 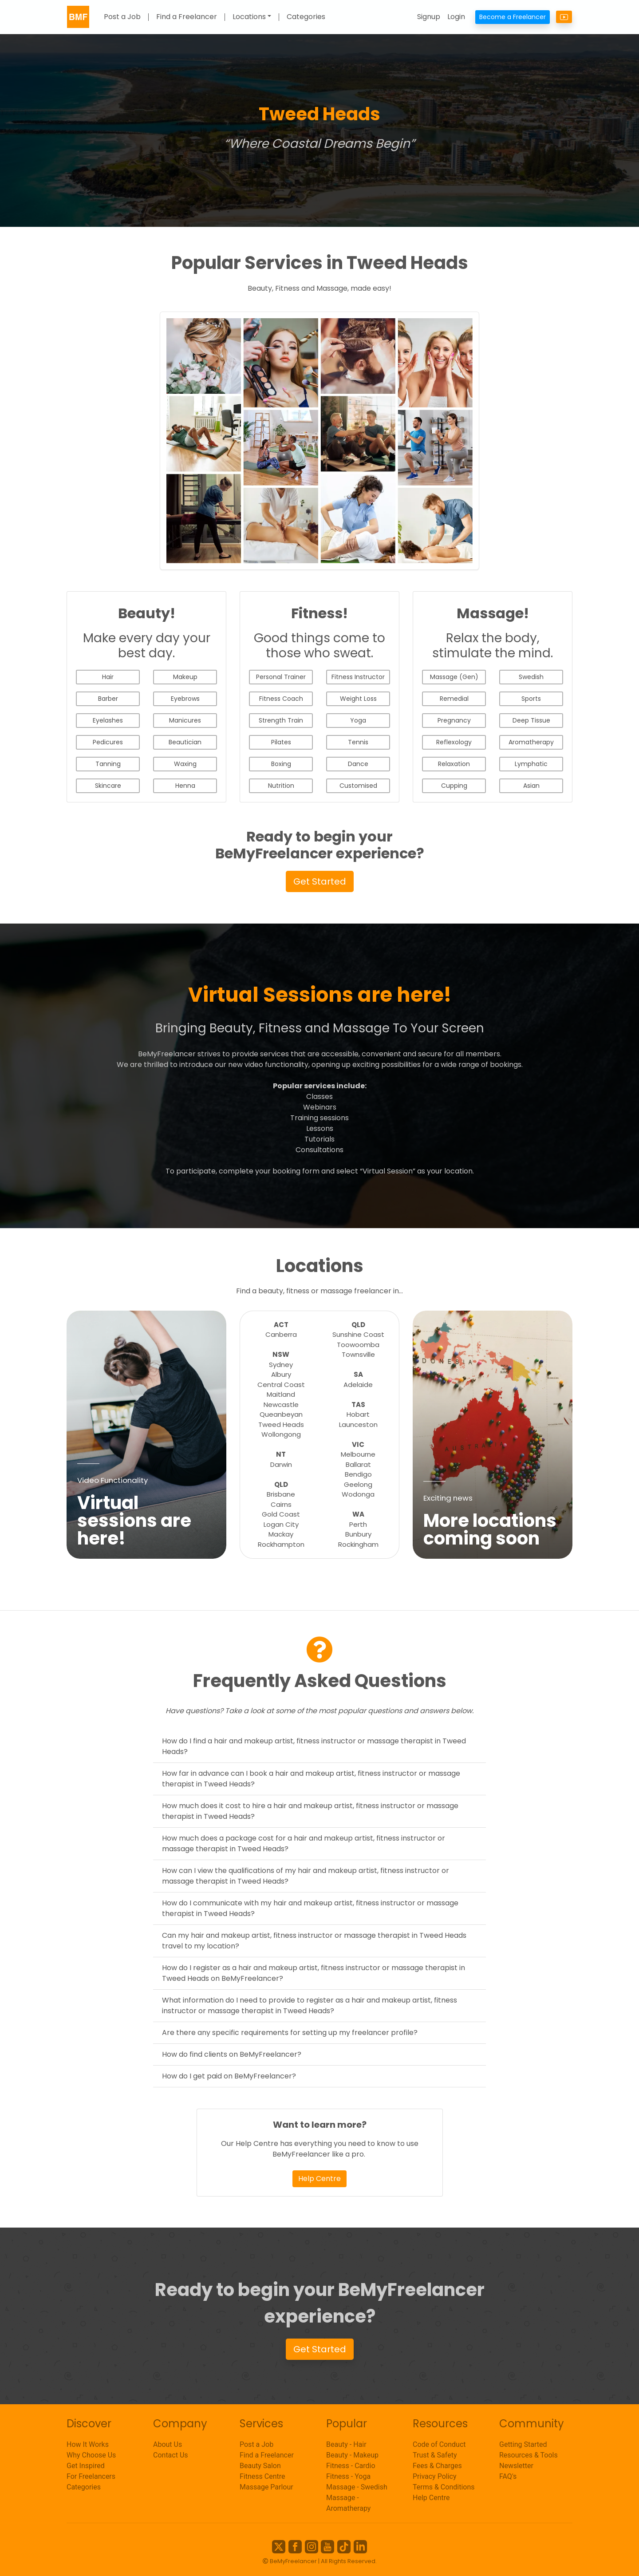 What do you see at coordinates (358, 1484) in the screenshot?
I see `Geelong` at bounding box center [358, 1484].